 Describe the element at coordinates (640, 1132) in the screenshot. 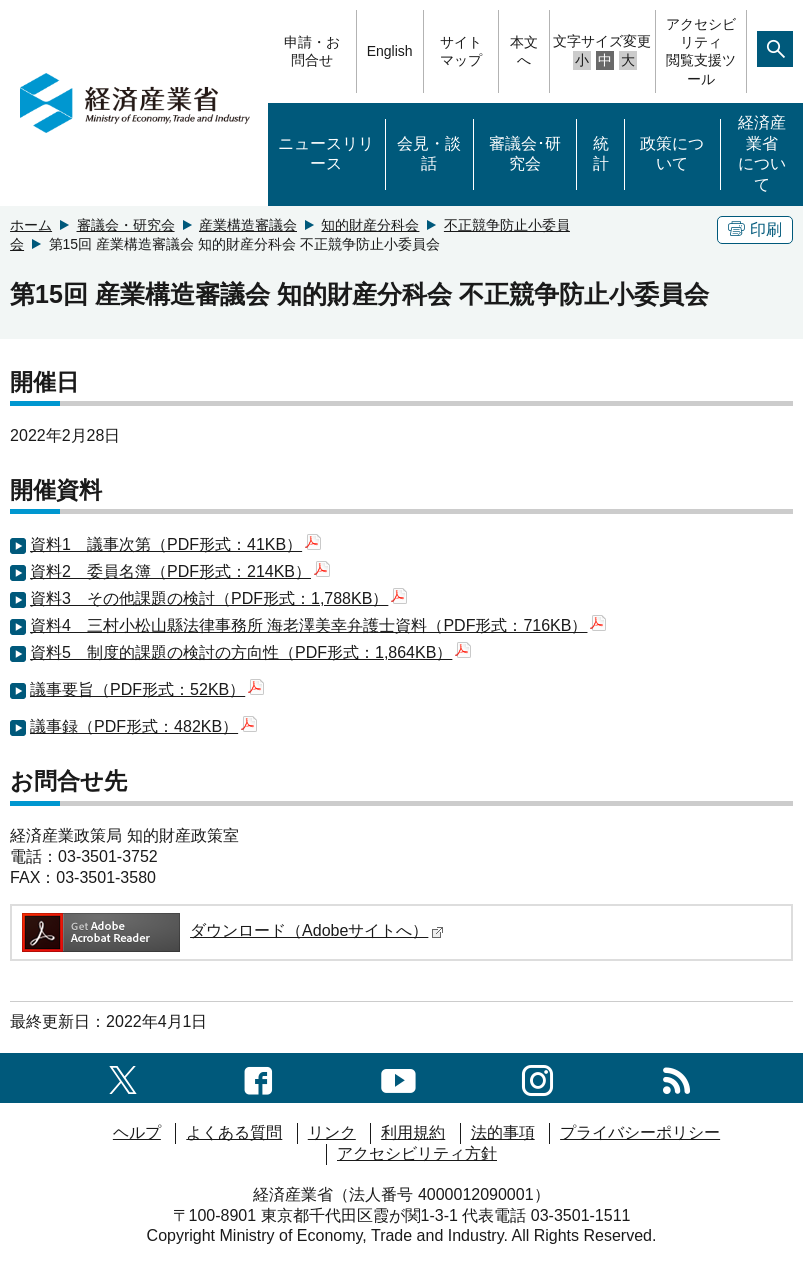

I see `プライバシーポリシー` at that location.